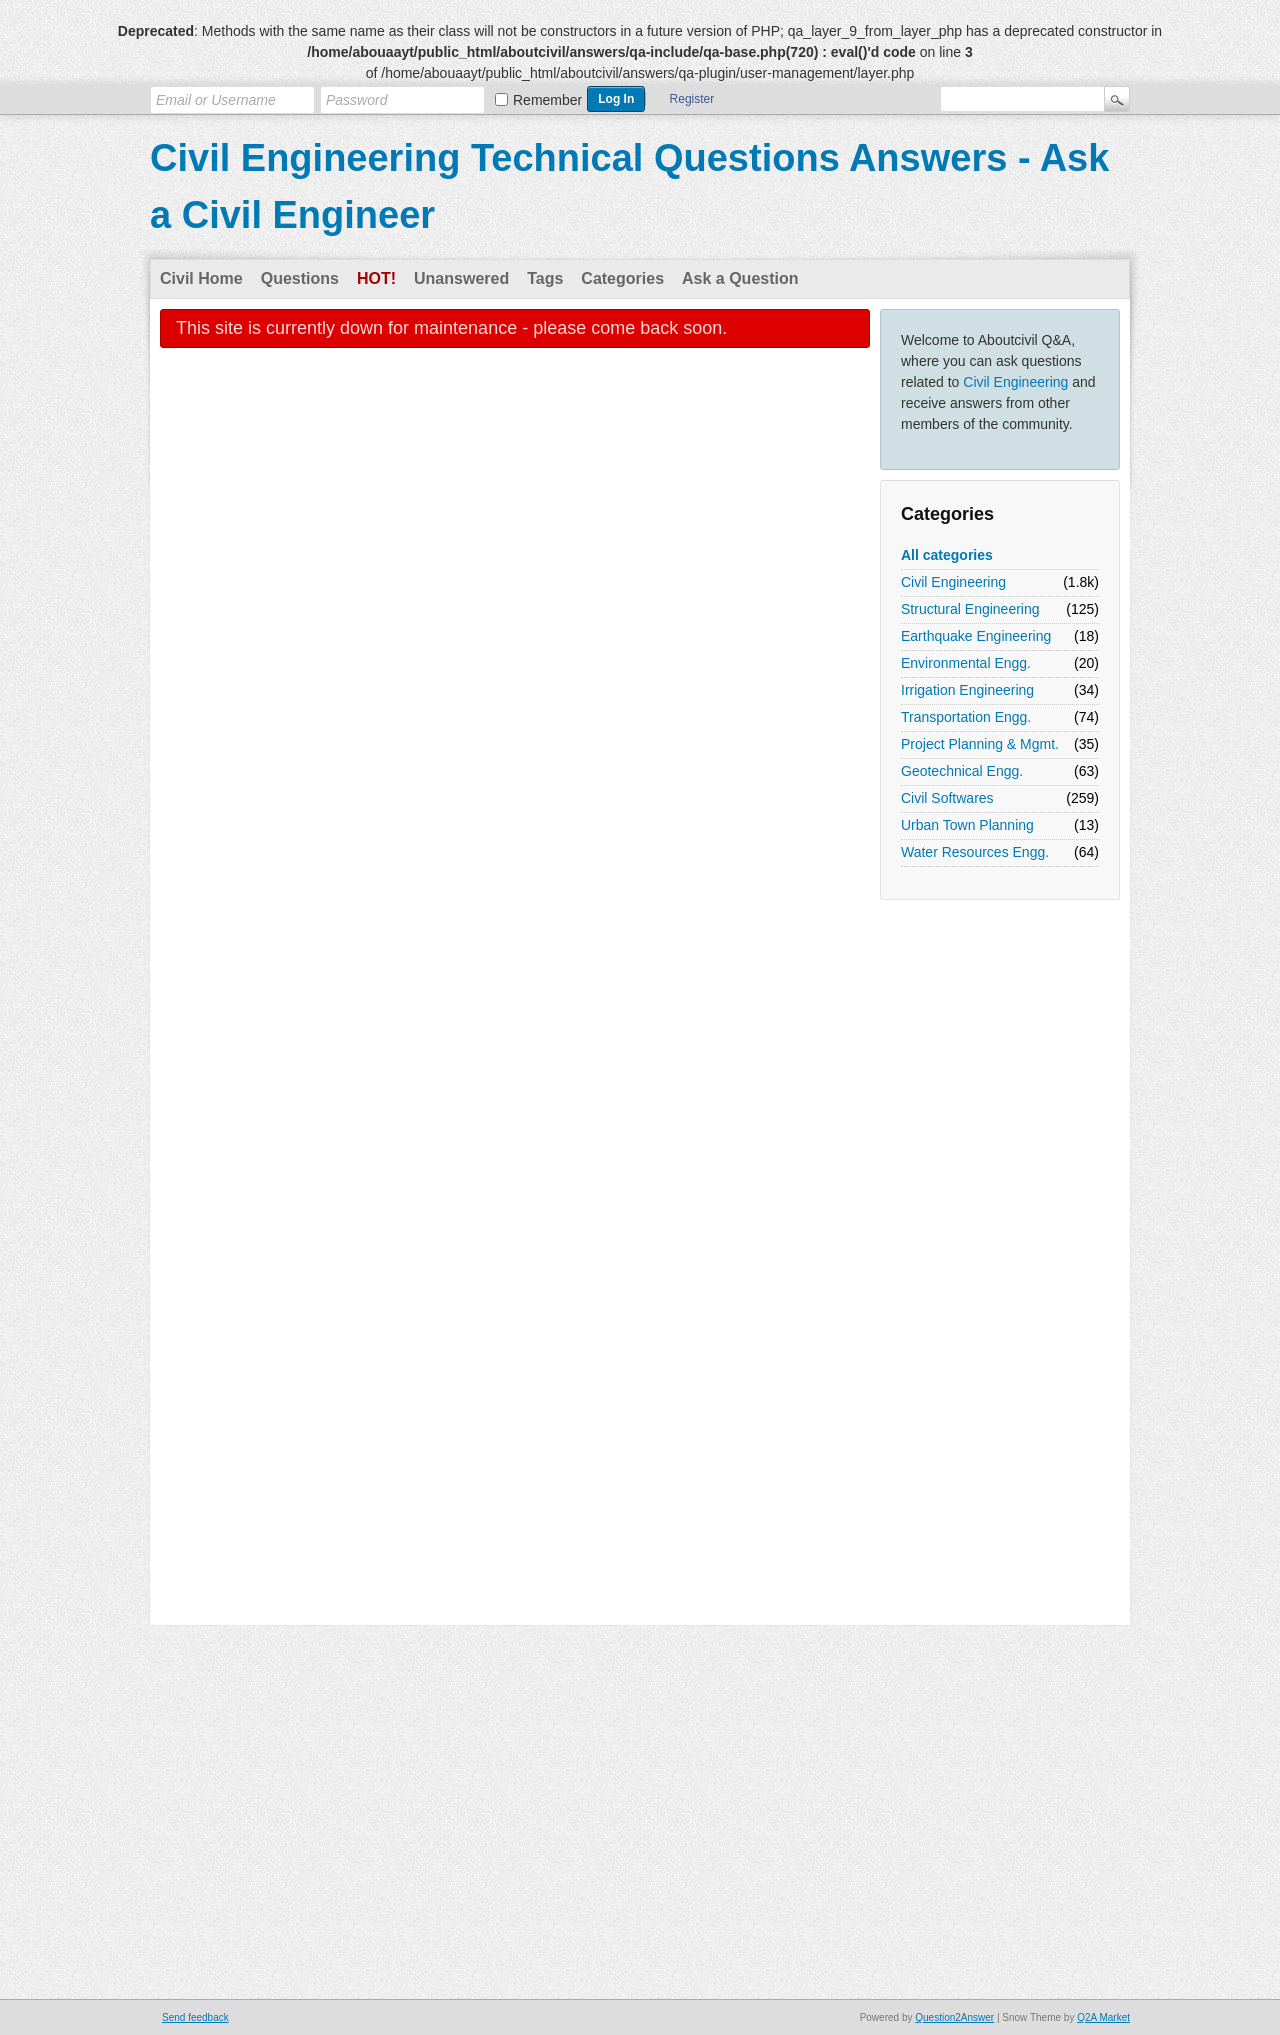 Image resolution: width=1280 pixels, height=2035 pixels. What do you see at coordinates (547, 100) in the screenshot?
I see `Remember` at bounding box center [547, 100].